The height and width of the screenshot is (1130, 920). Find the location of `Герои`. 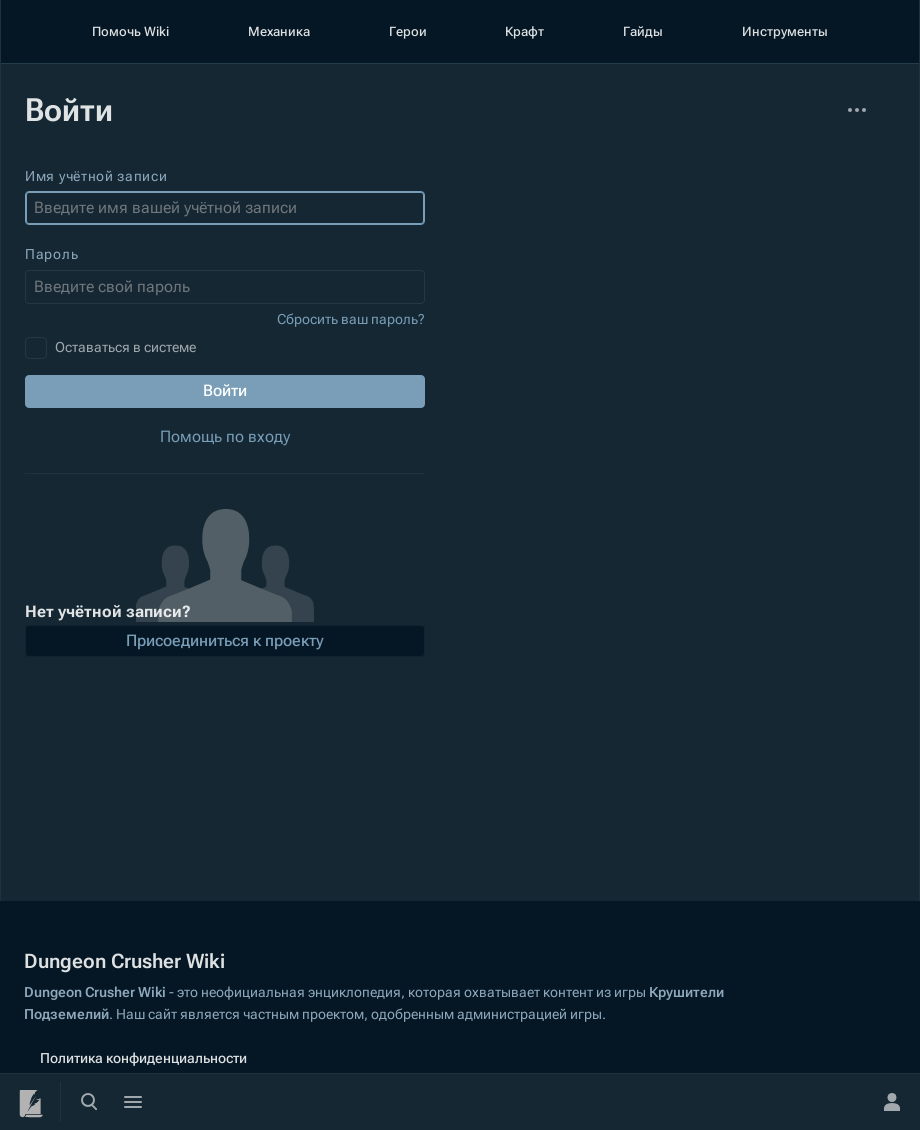

Герои is located at coordinates (408, 31).